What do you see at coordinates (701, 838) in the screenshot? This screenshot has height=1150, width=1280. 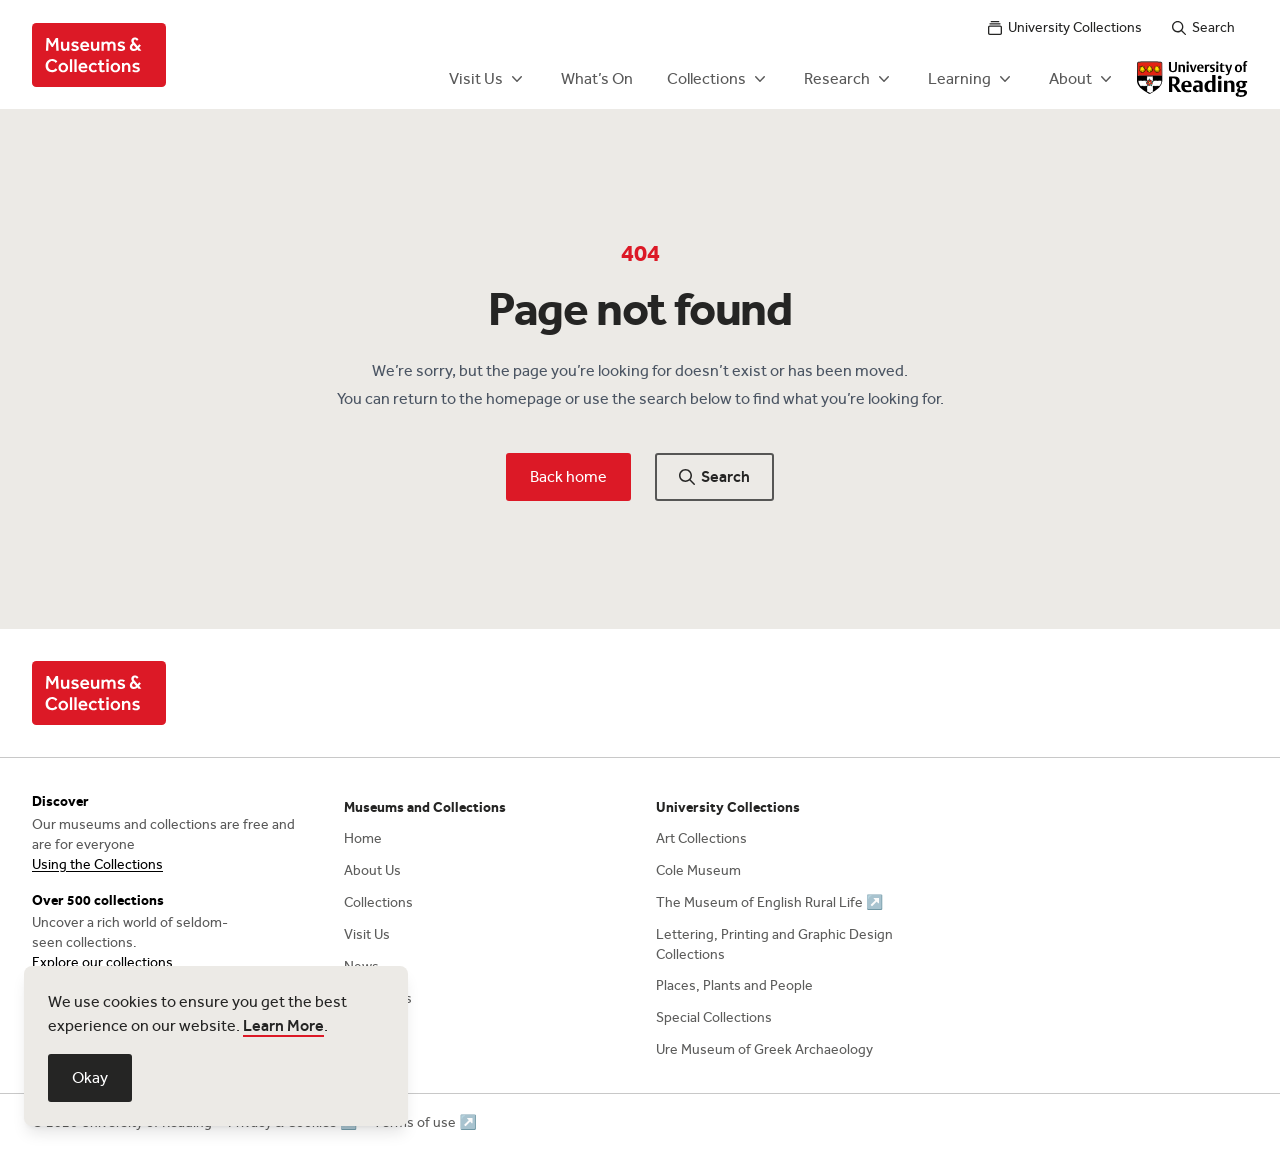 I see `Art Collections` at bounding box center [701, 838].